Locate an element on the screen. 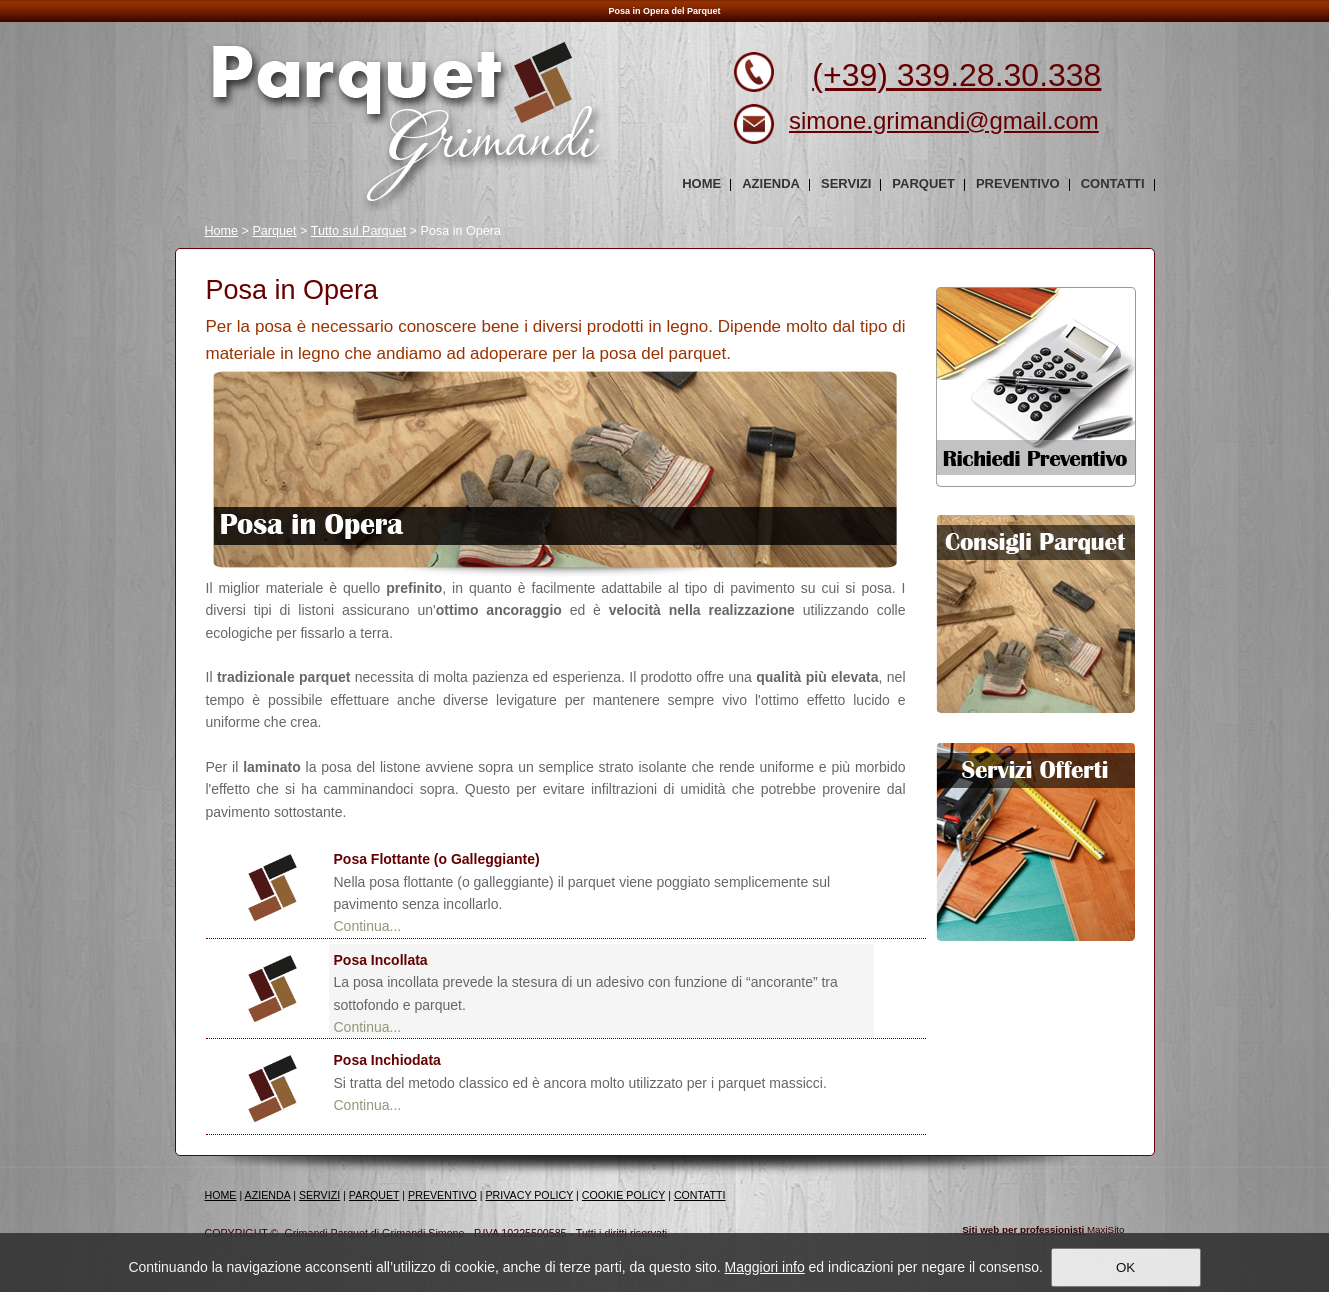 Image resolution: width=1329 pixels, height=1292 pixels. Posa Incollata is located at coordinates (381, 960).